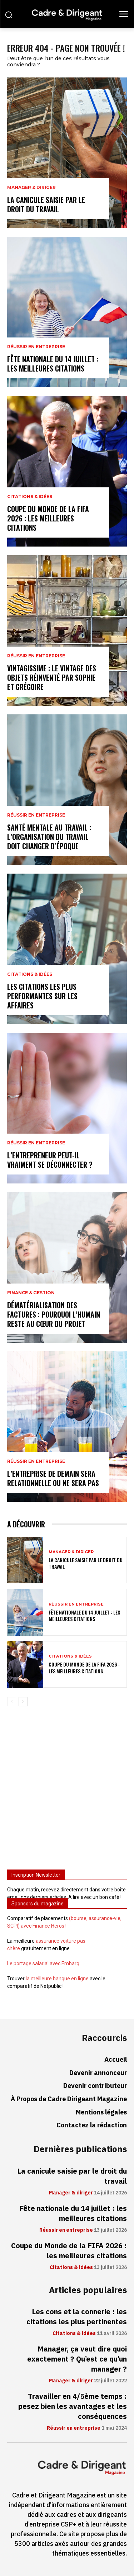  What do you see at coordinates (77, 2359) in the screenshot?
I see `Manager, ça veut dire quoi exactement ? Qu’est ce qu’un manager ?` at bounding box center [77, 2359].